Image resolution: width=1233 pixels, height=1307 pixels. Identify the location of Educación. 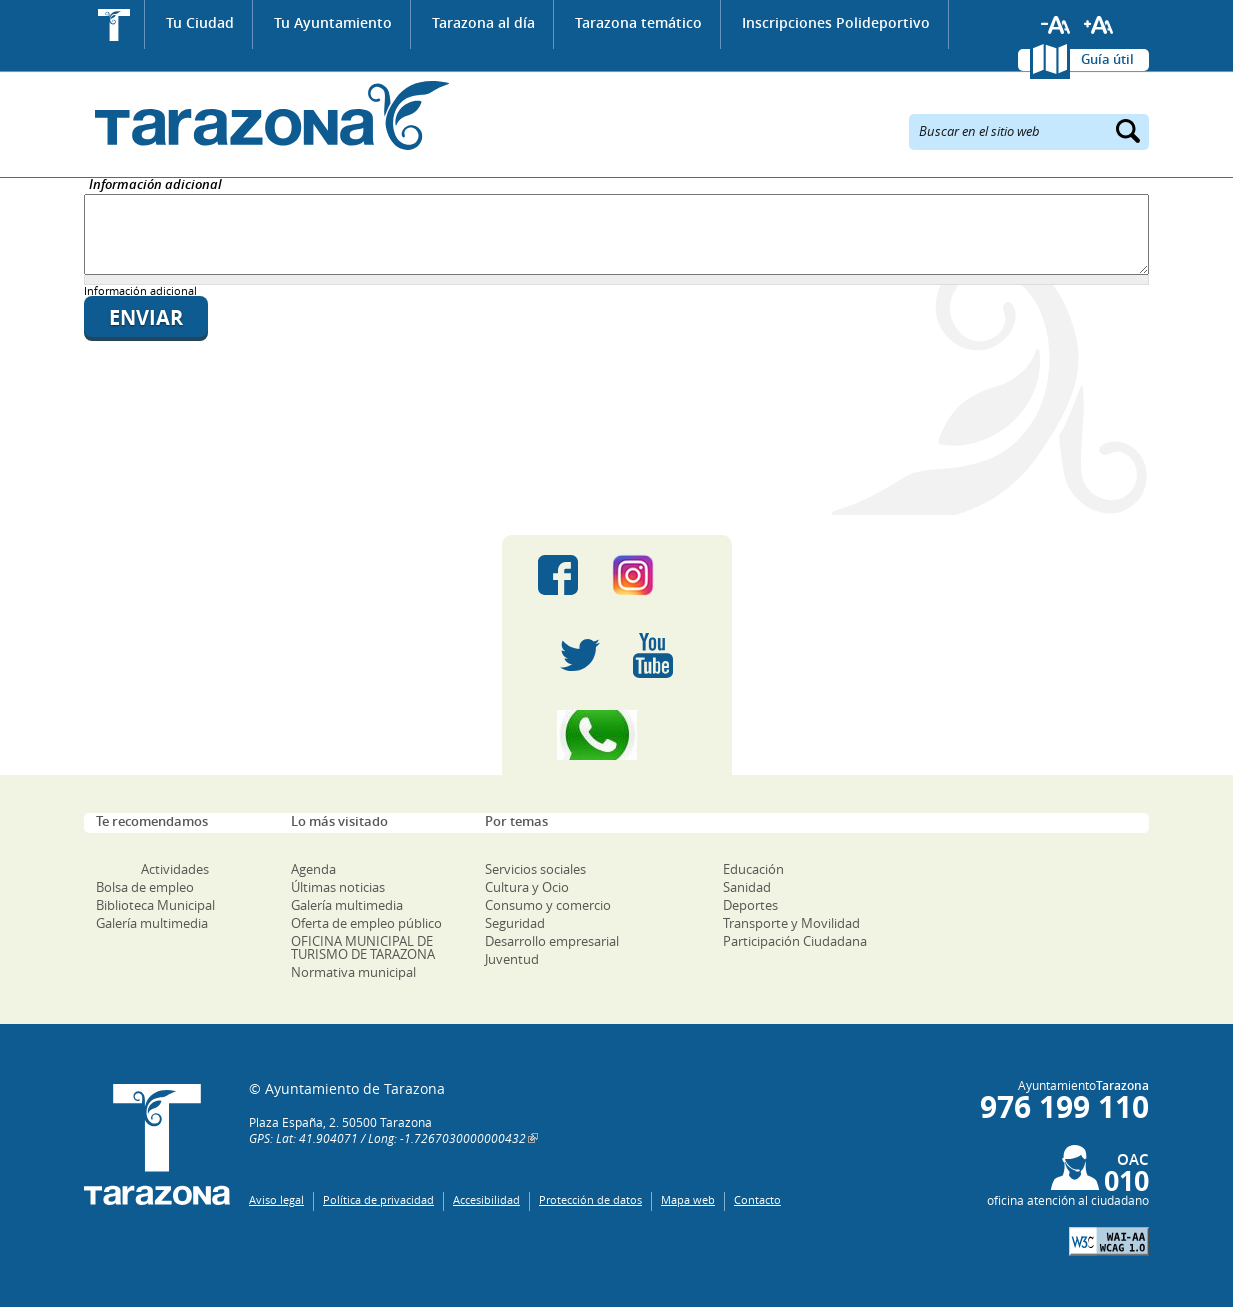
(753, 869).